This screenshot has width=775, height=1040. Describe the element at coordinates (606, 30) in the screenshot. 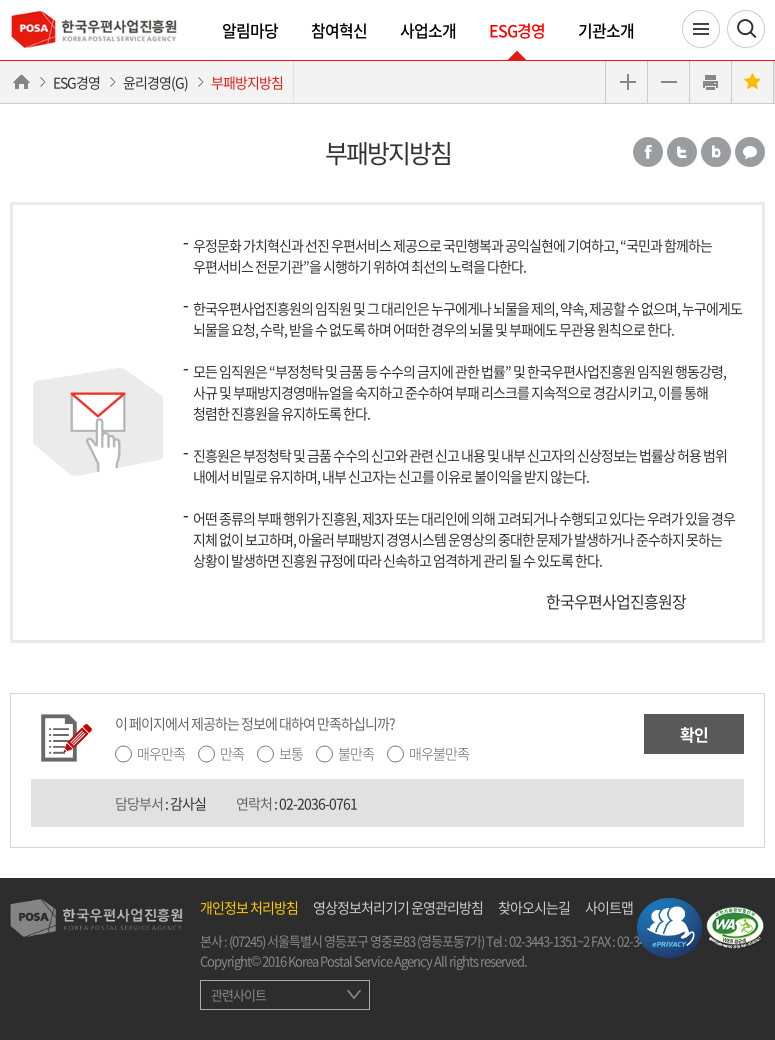

I see `기관소개` at that location.